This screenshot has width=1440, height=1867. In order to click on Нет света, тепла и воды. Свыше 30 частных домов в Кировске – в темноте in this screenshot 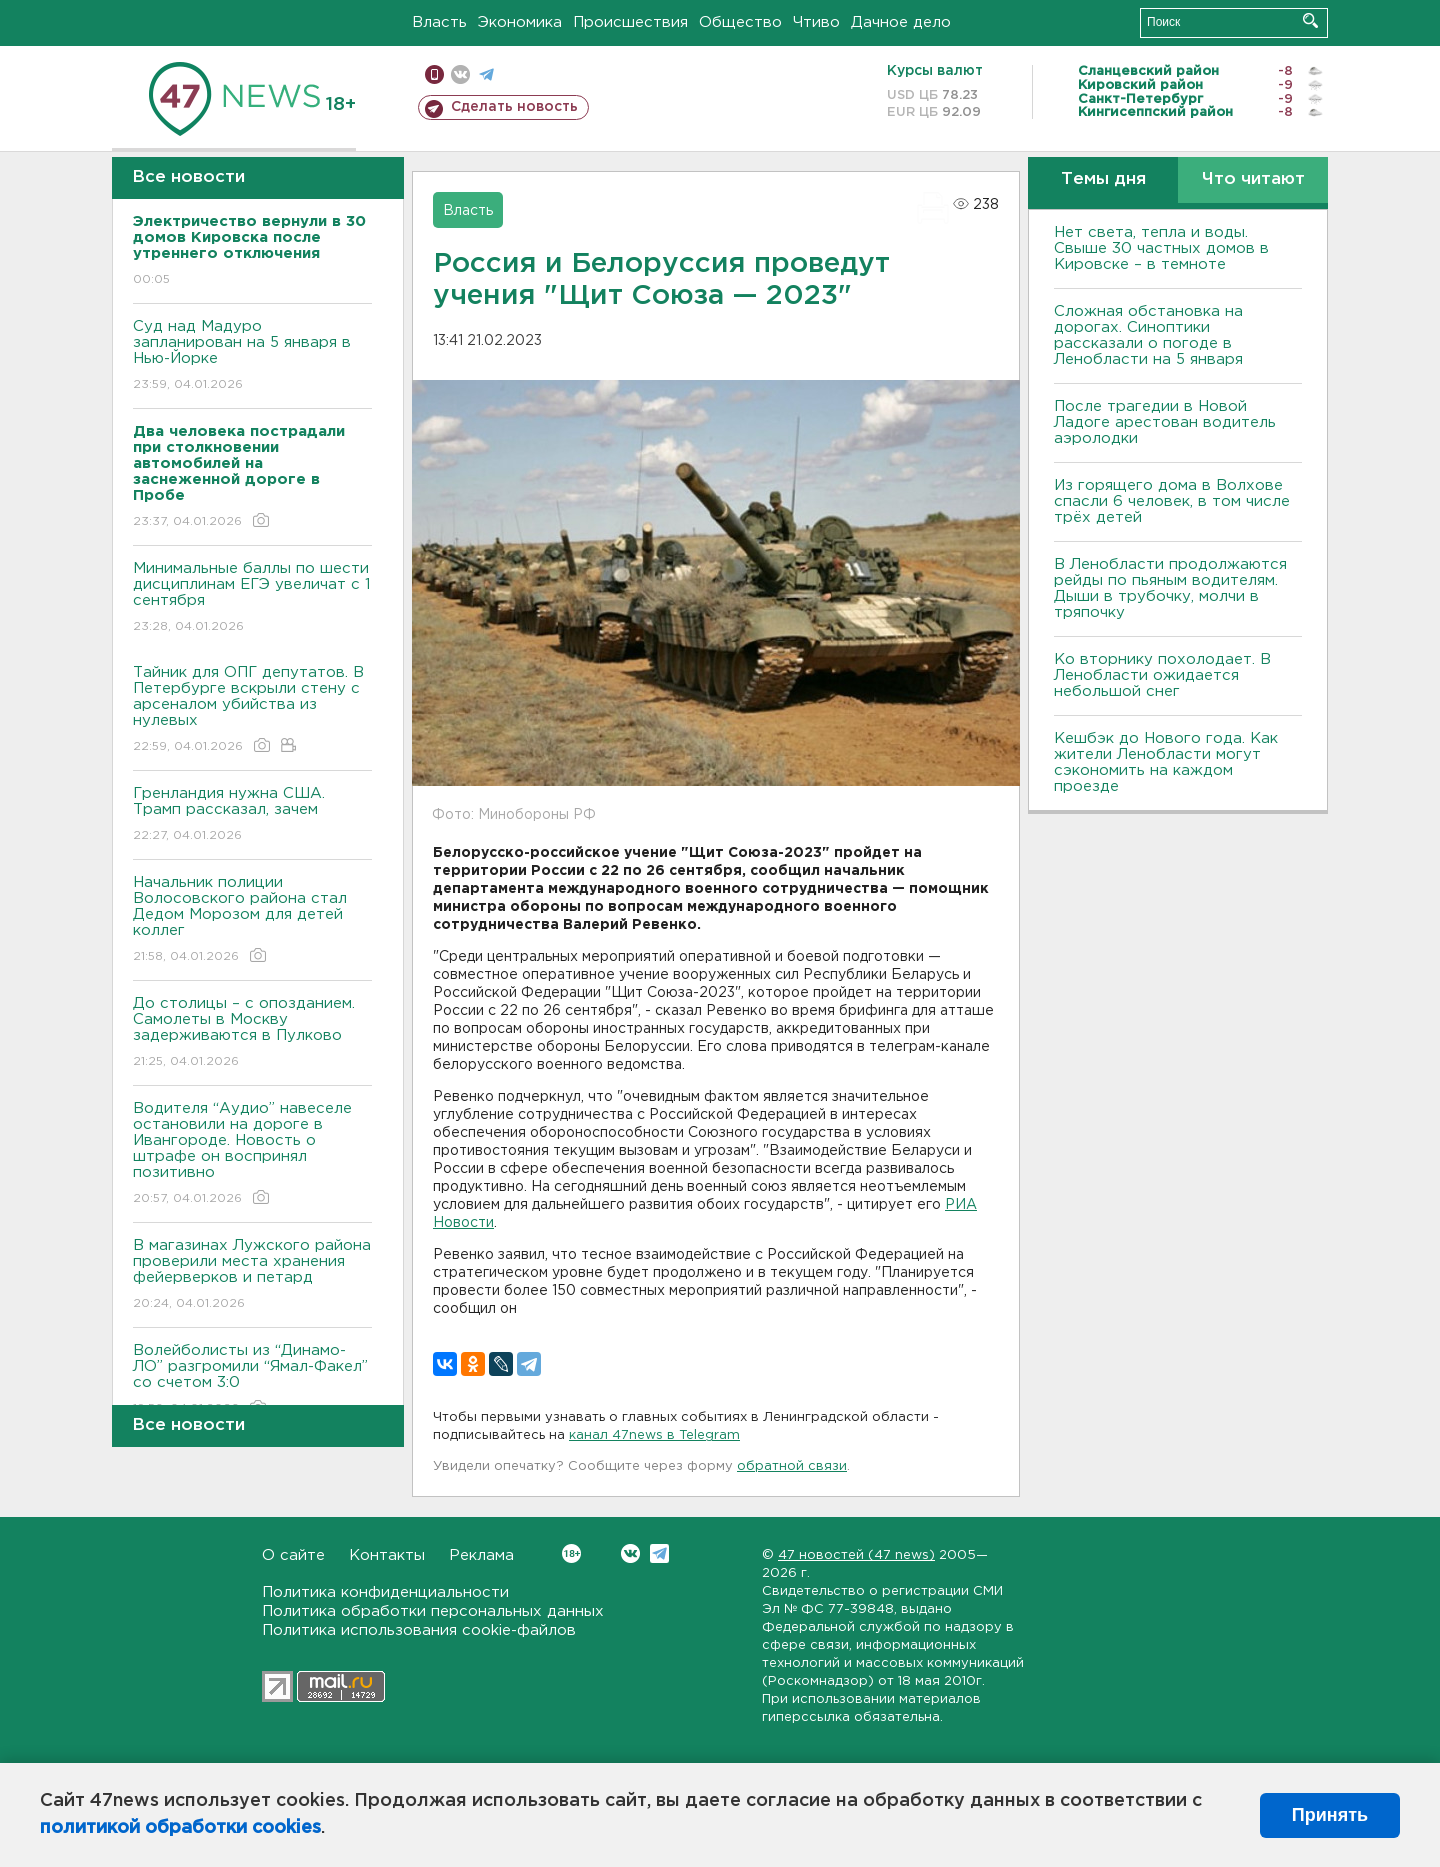, I will do `click(1161, 248)`.